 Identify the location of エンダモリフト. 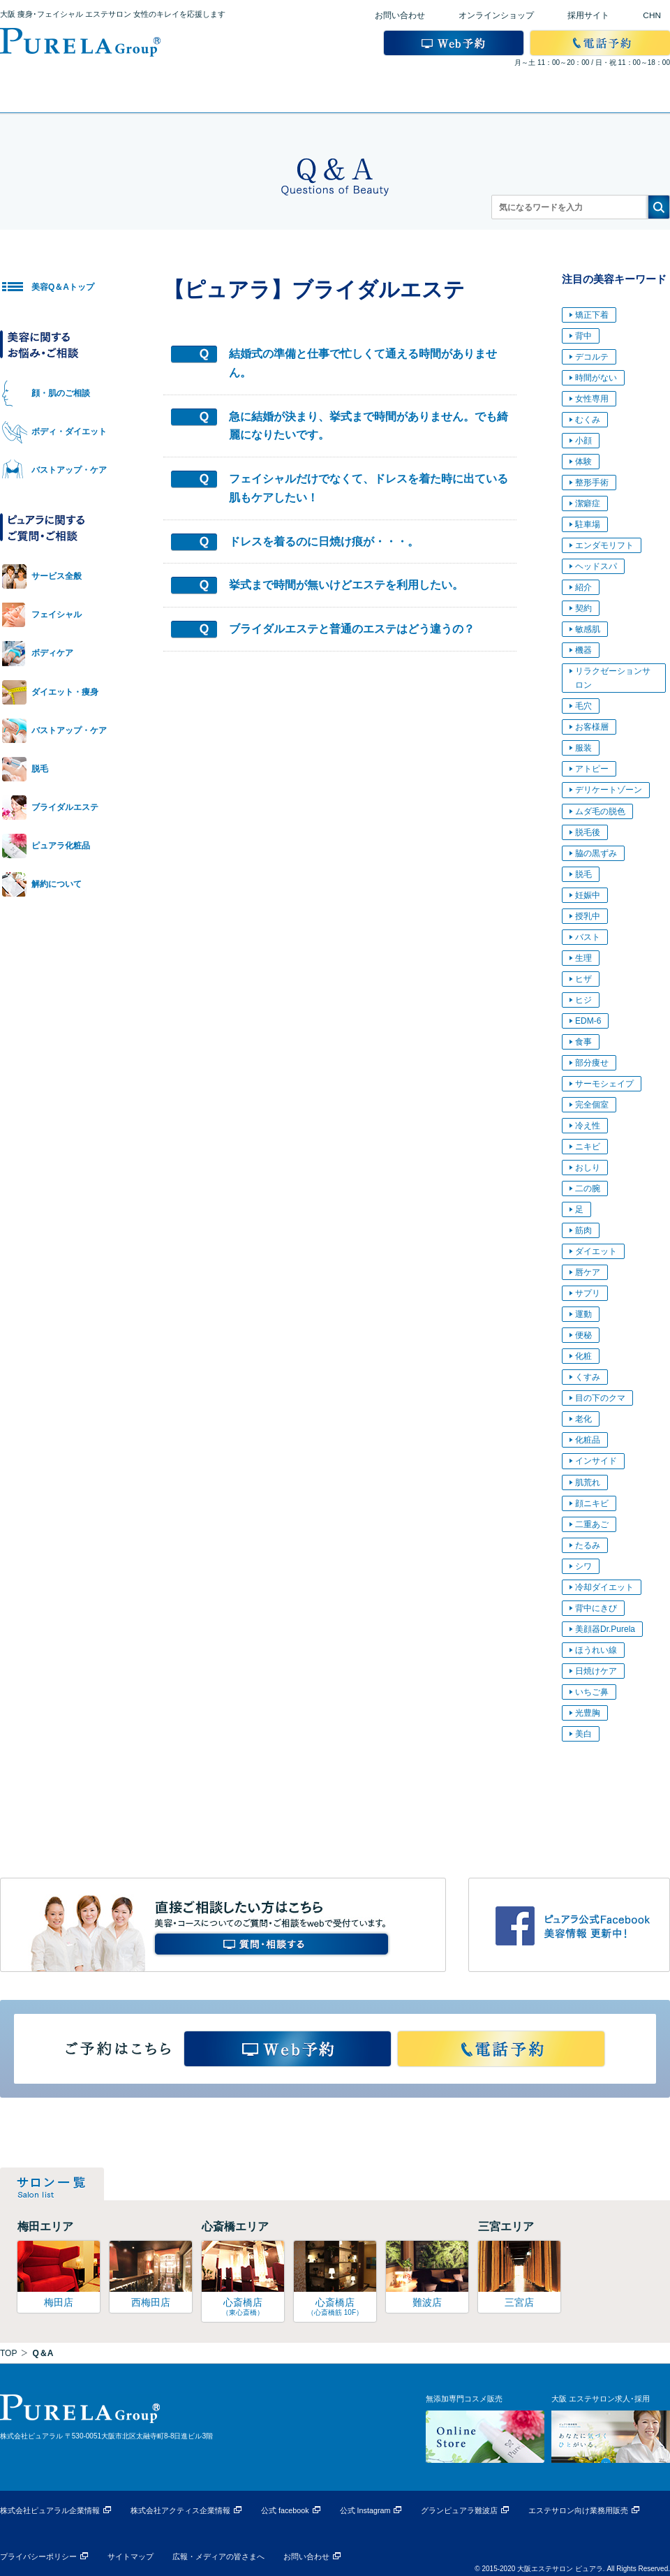
(604, 545).